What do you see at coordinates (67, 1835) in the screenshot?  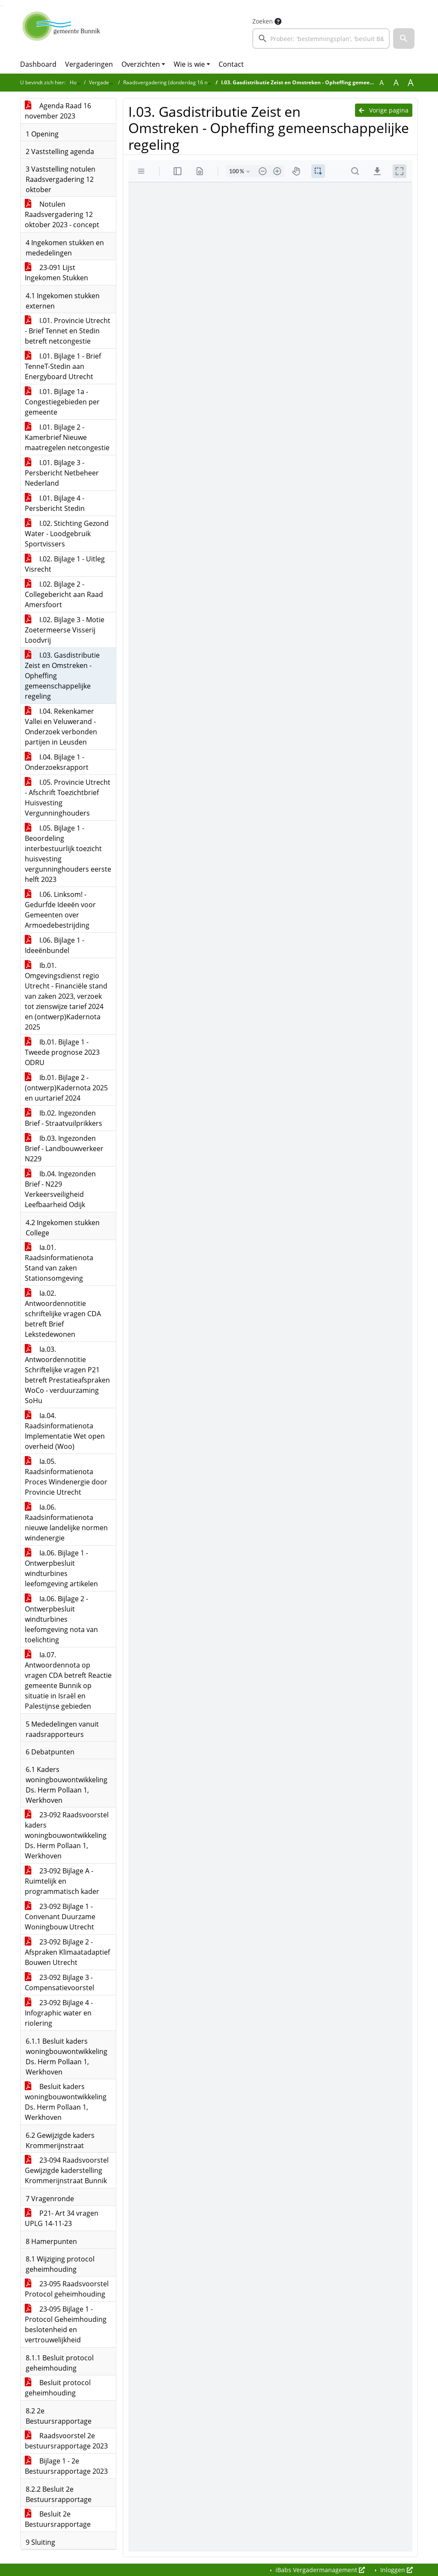 I see `23-092 Raadsvoorstel kaders woningbouwontwikkeling Ds. Herm Pollaan 1, Werkhoven` at bounding box center [67, 1835].